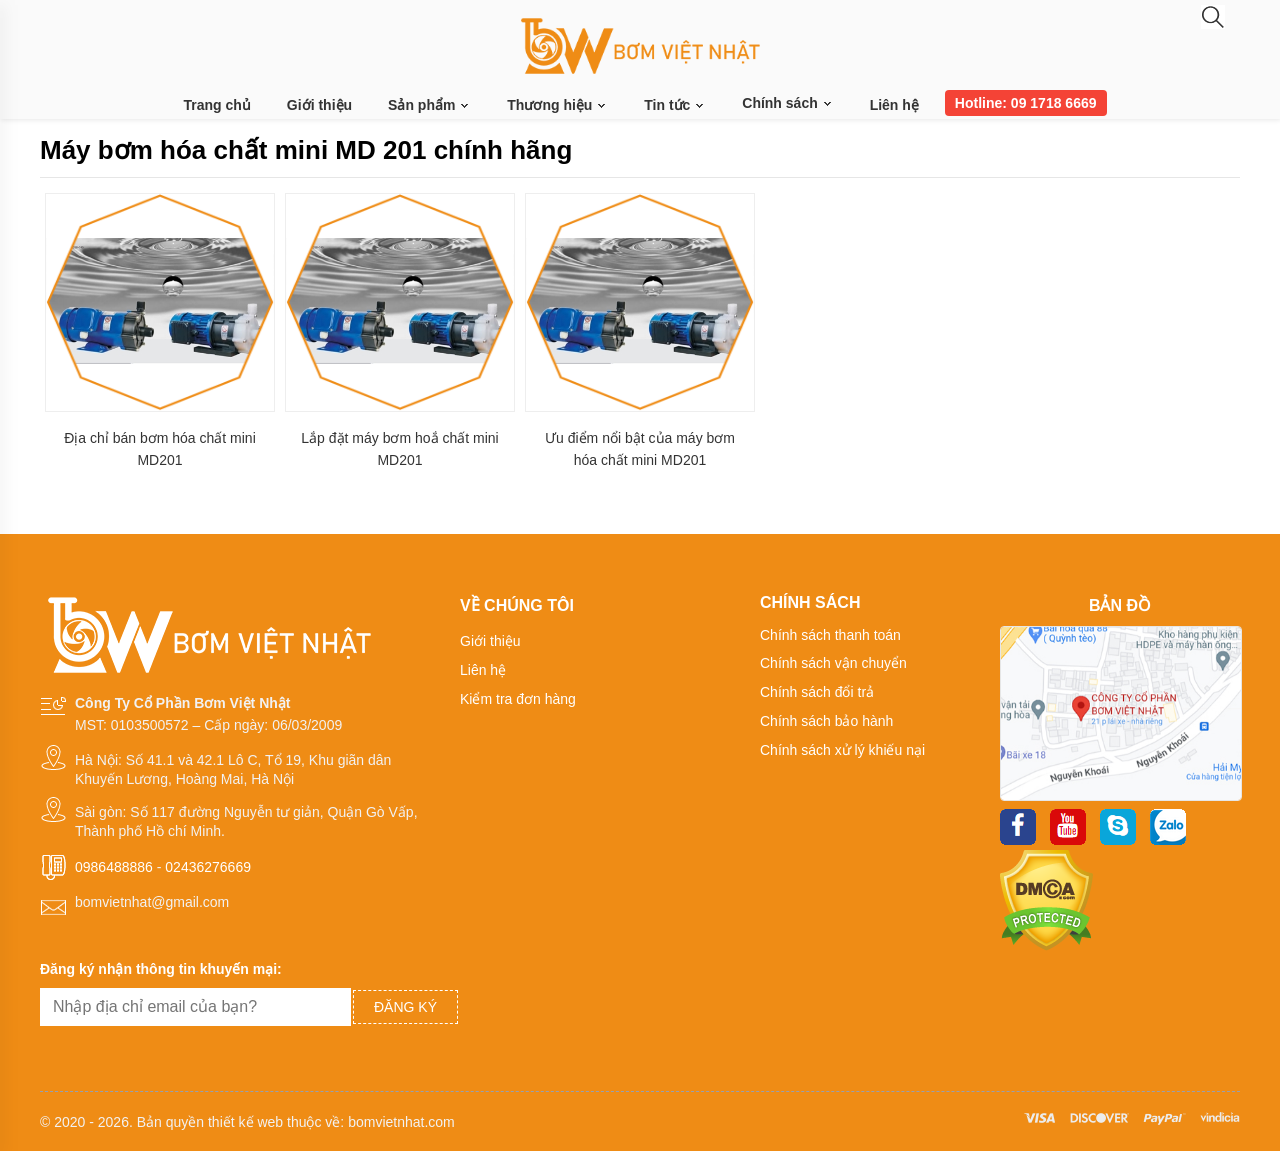  What do you see at coordinates (833, 663) in the screenshot?
I see `Chính sách vận chuyển` at bounding box center [833, 663].